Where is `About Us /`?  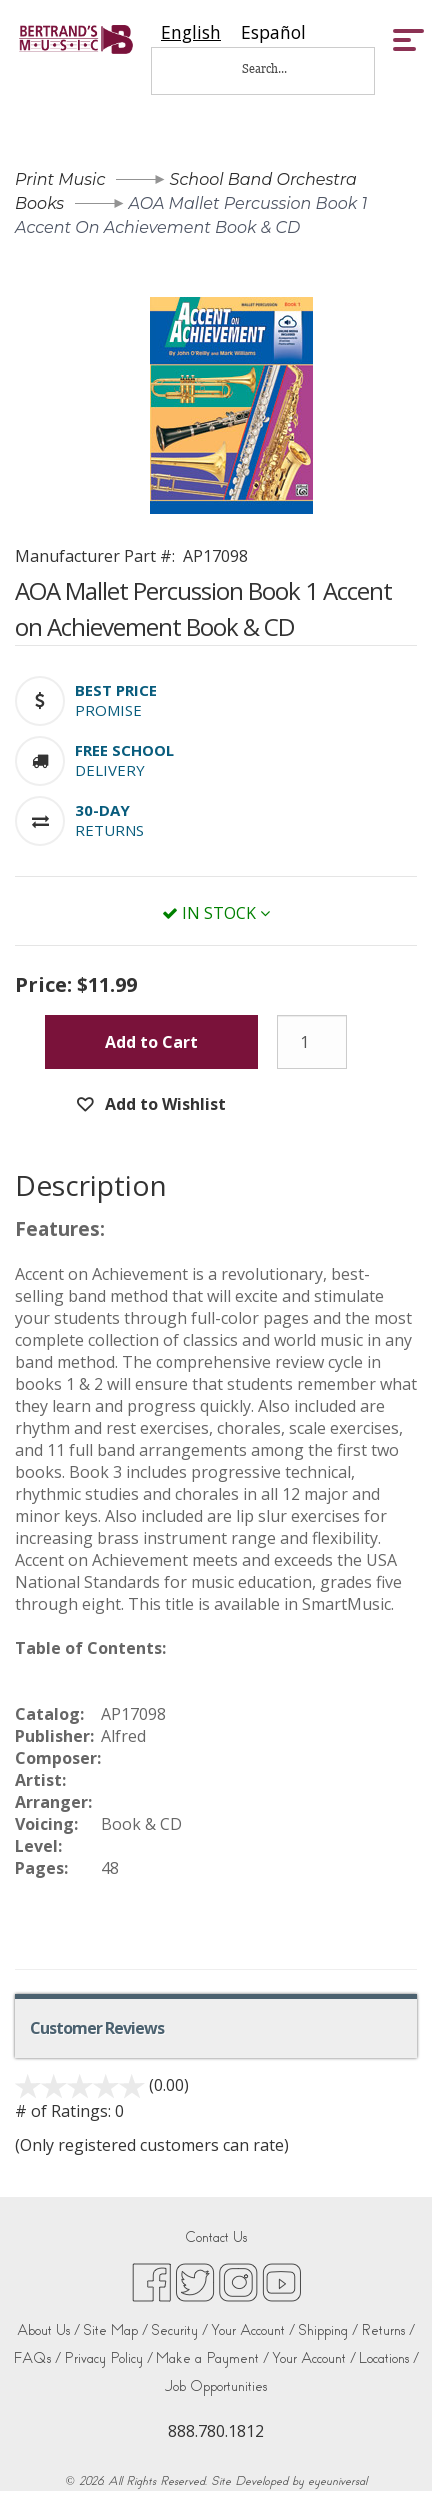
About Us / is located at coordinates (48, 2330).